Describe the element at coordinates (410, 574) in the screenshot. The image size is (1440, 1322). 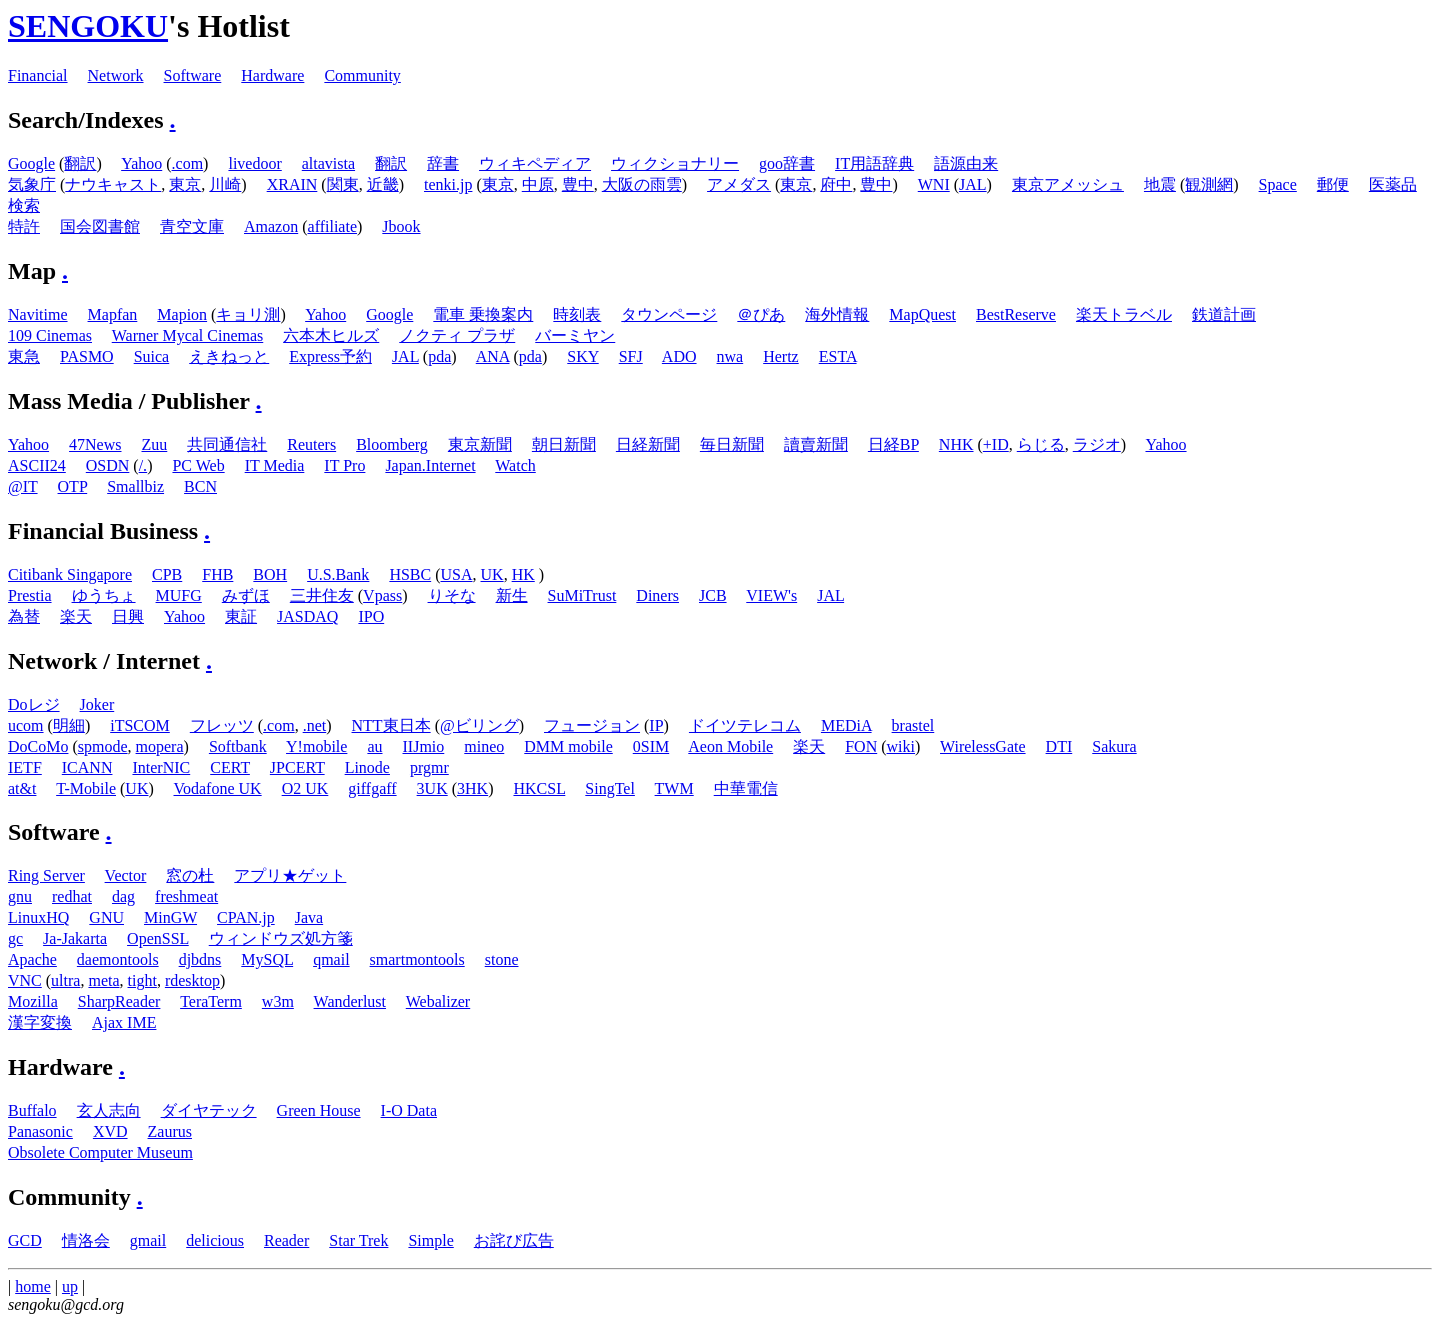
I see `HSBC` at that location.